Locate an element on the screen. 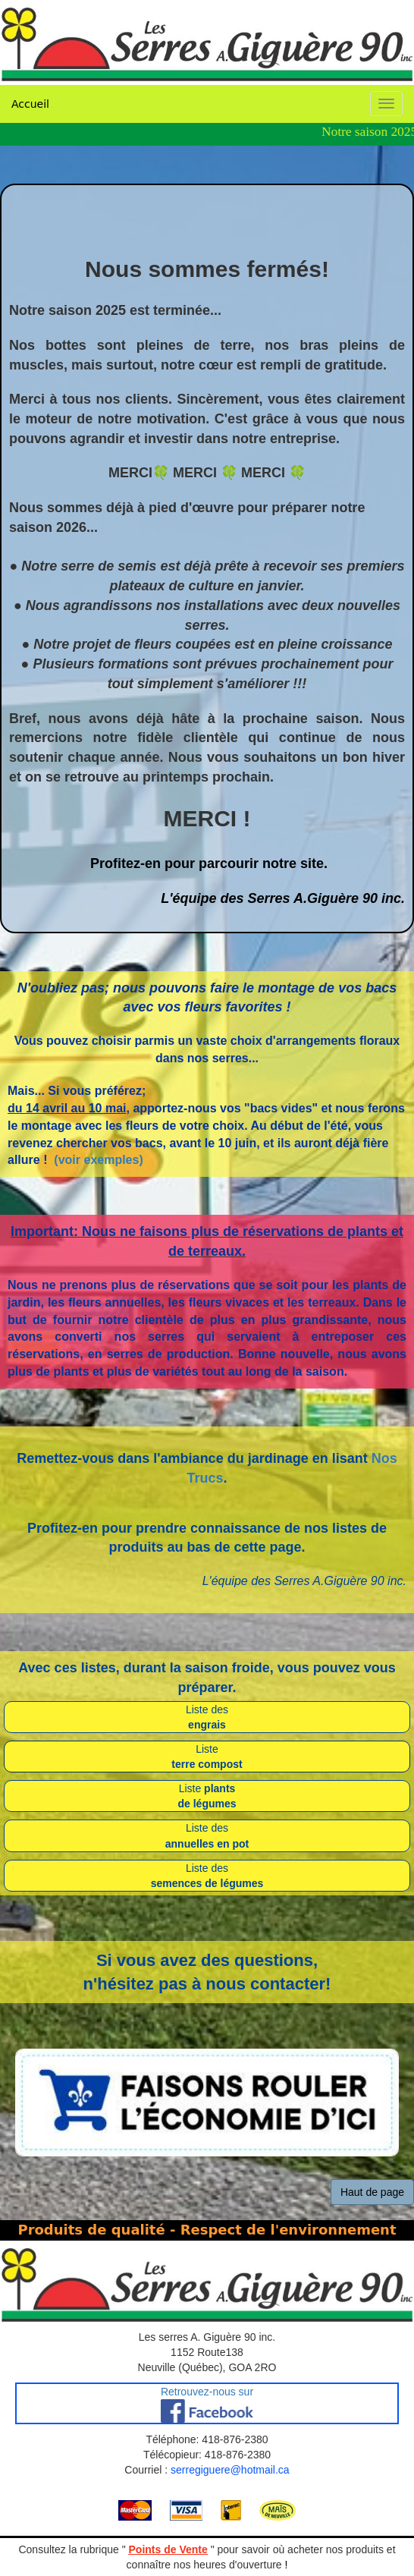 The height and width of the screenshot is (2576, 414). Retrouvez-nous sur is located at coordinates (207, 2392).